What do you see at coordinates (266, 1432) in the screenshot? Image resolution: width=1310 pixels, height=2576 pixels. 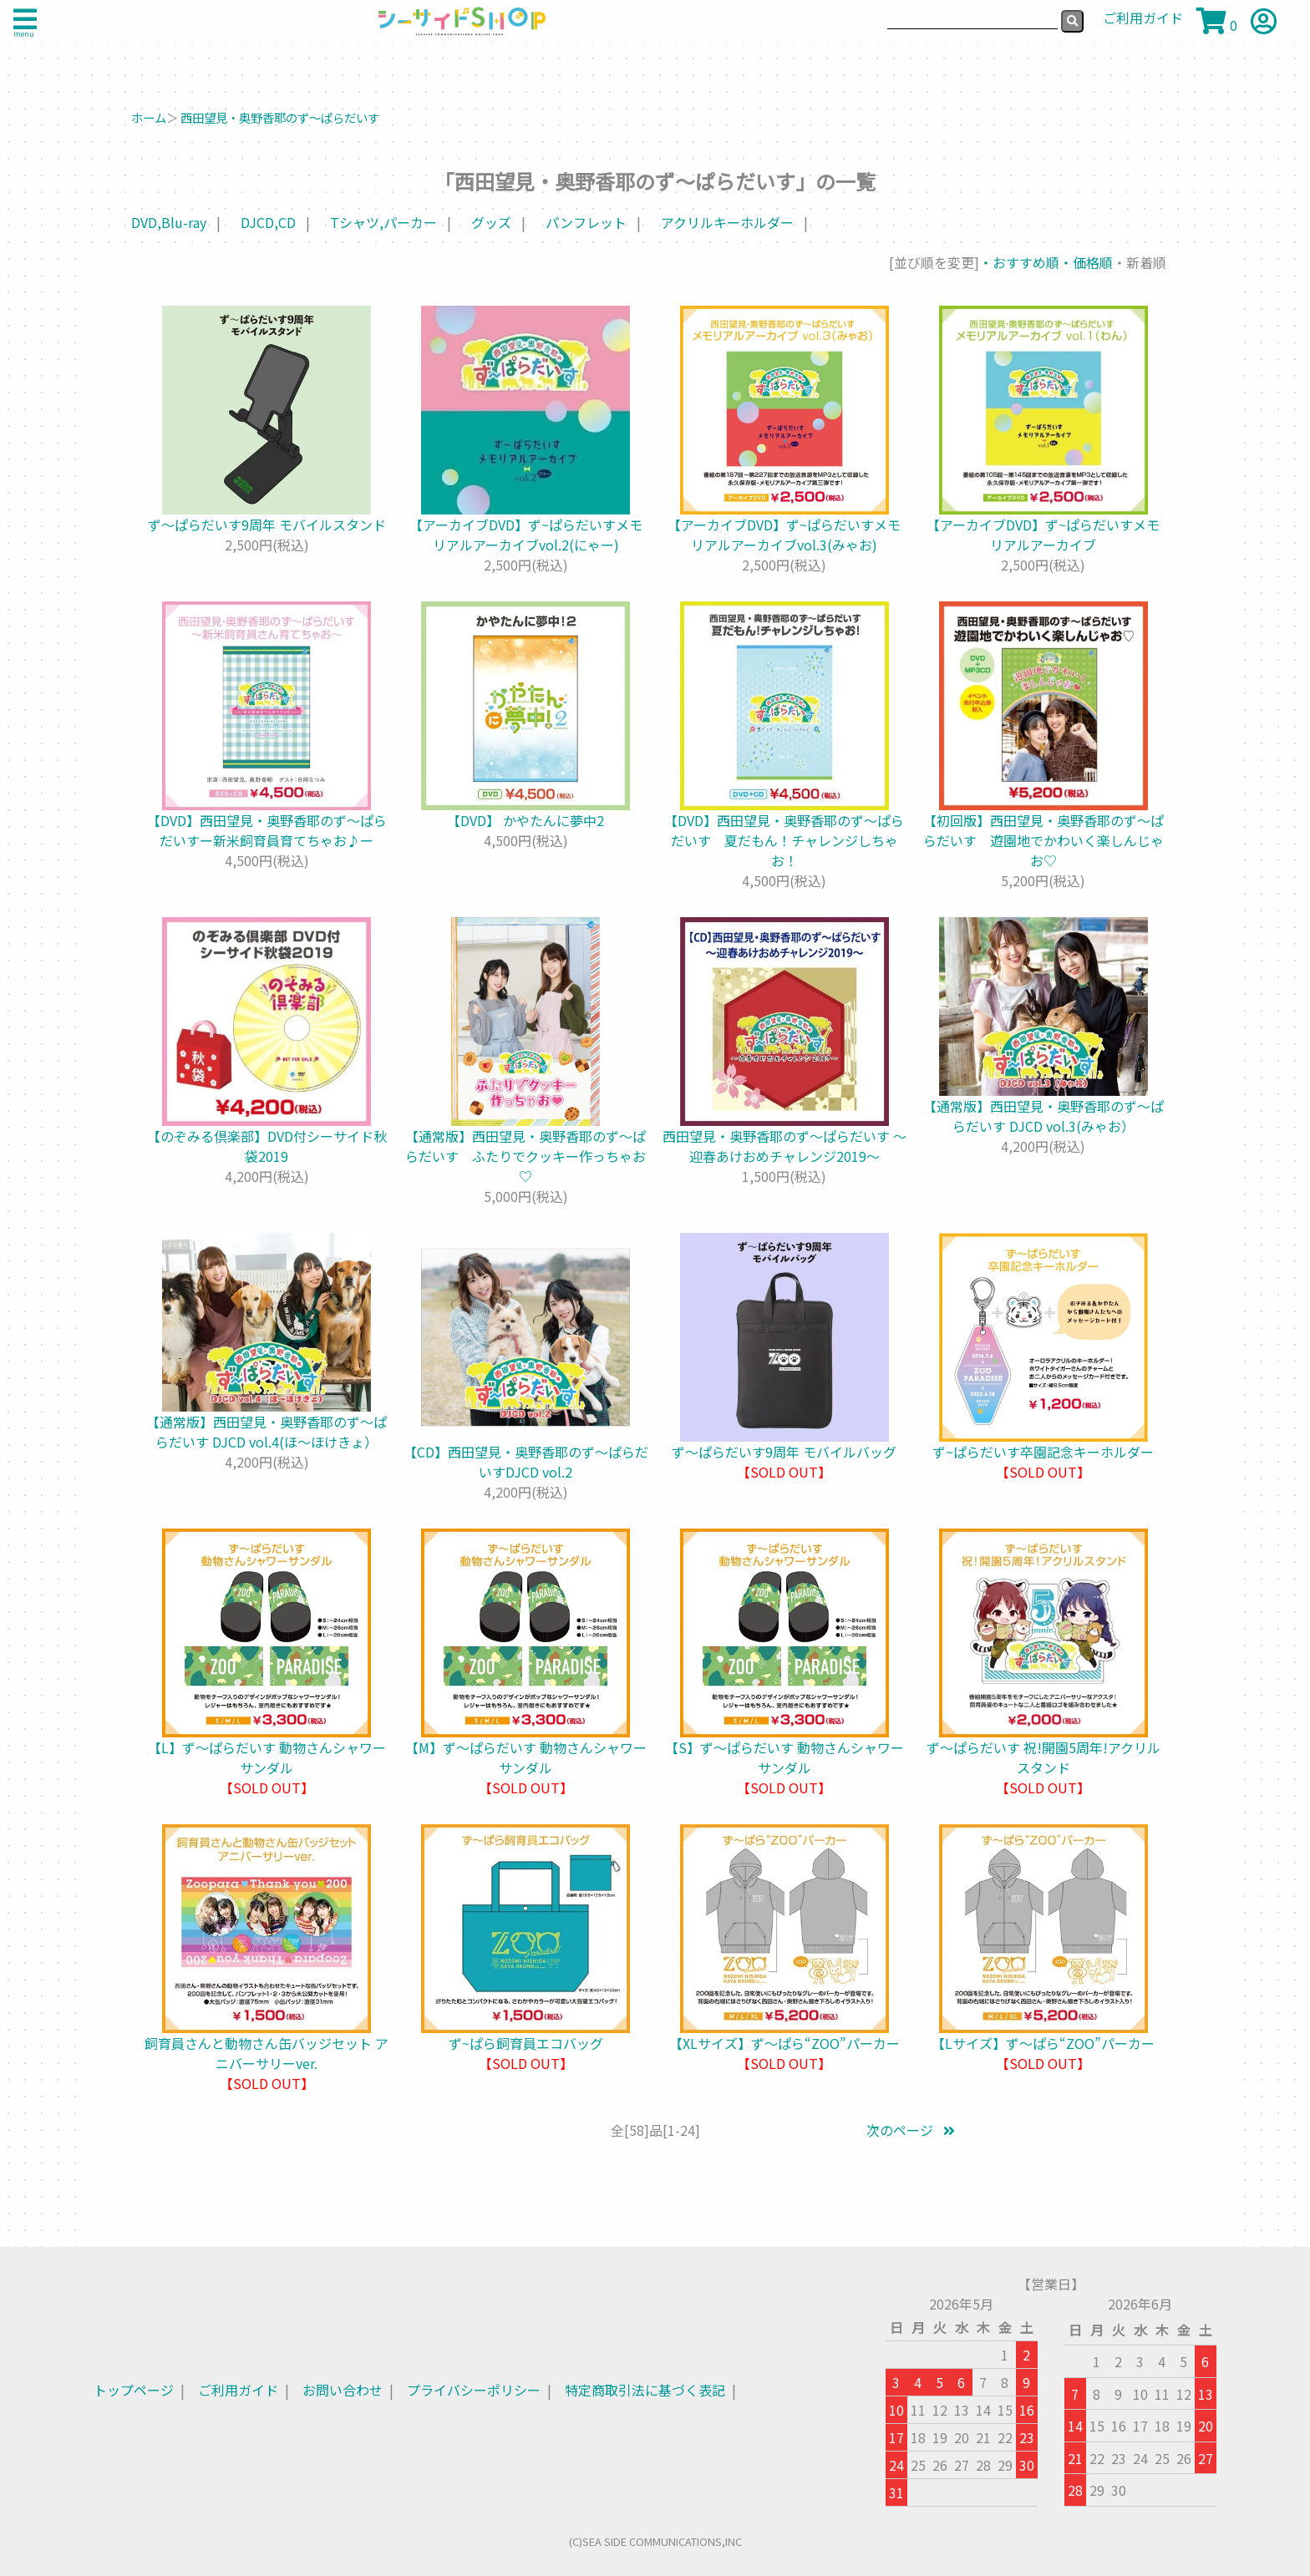 I see `【通常版】西田望見・奥野香耶のず～ぱらだいす DJCD vol.4(ほ～ほけきょ）` at bounding box center [266, 1432].